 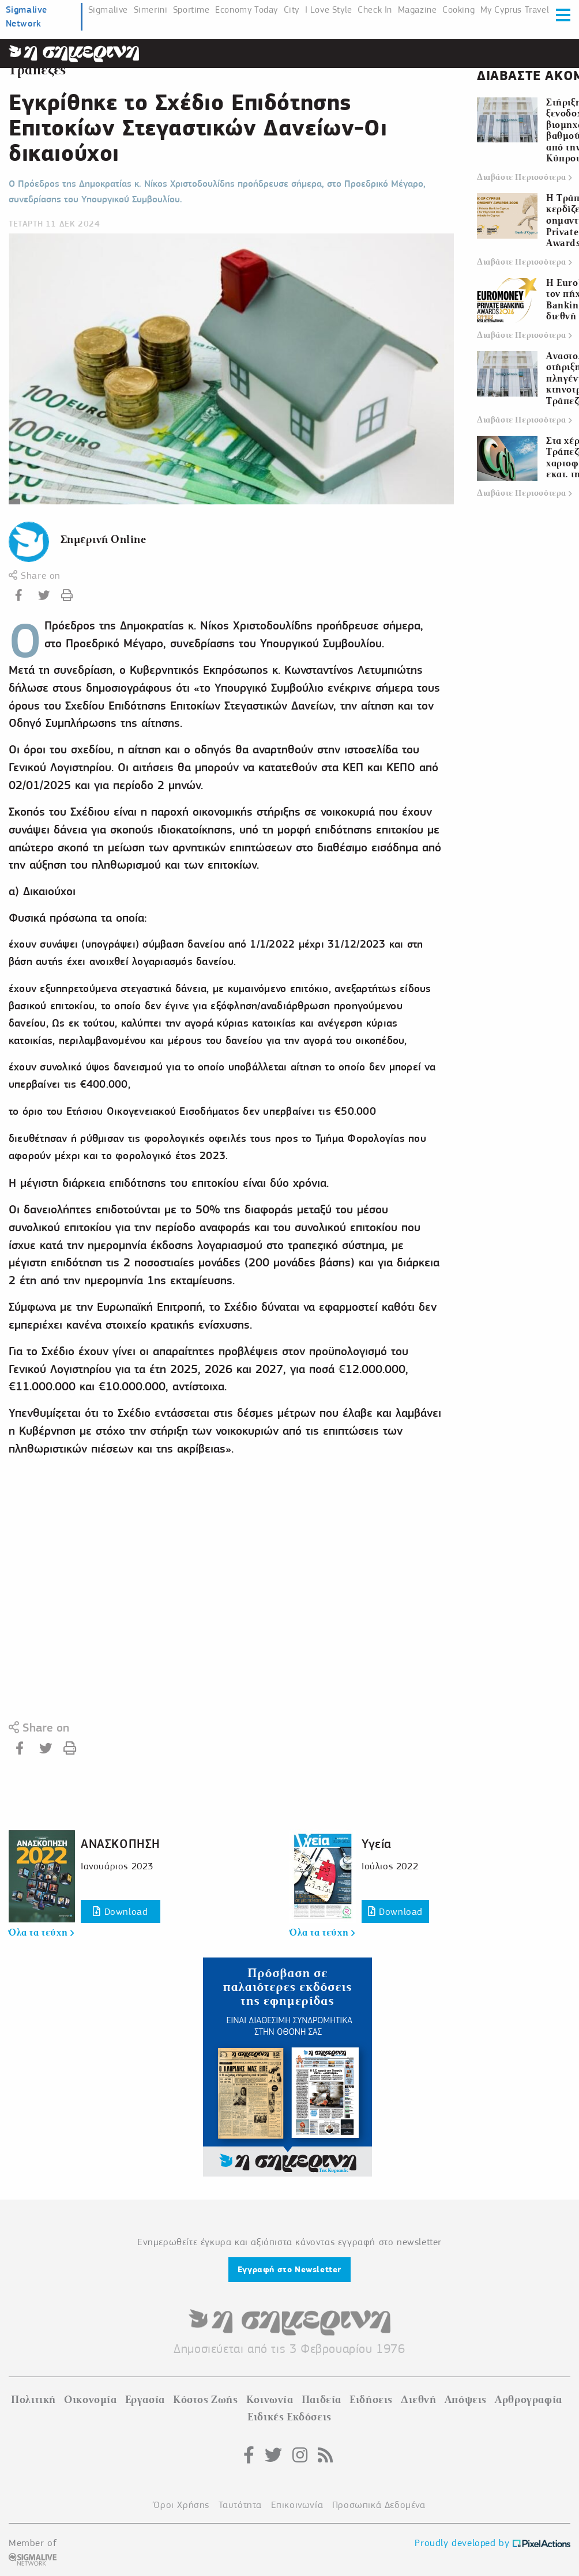 I want to click on Πολιτική, so click(x=33, y=2399).